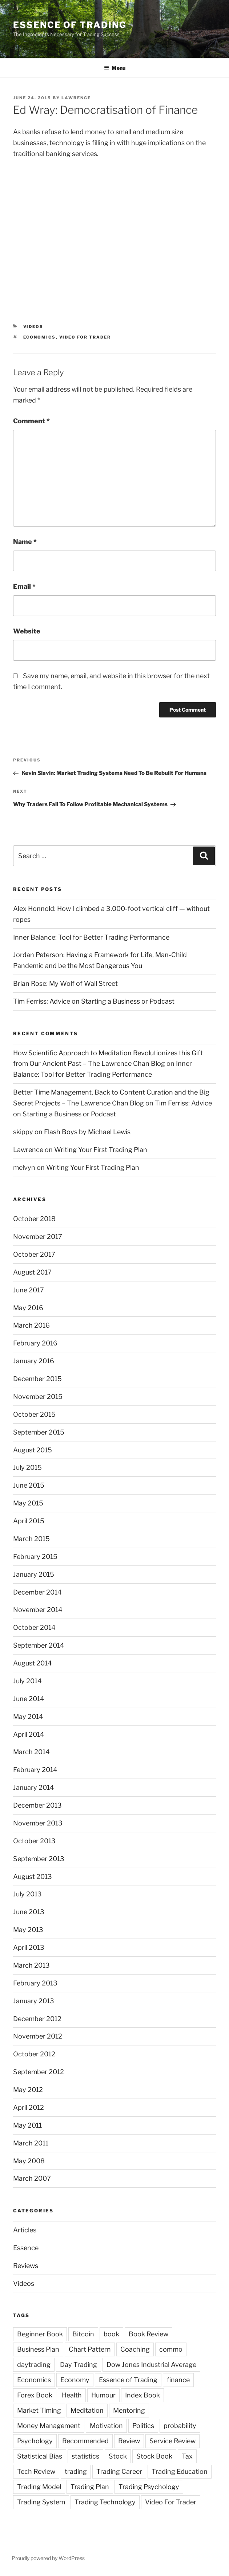 The width and height of the screenshot is (229, 2576). Describe the element at coordinates (34, 1627) in the screenshot. I see `October 2014` at that location.